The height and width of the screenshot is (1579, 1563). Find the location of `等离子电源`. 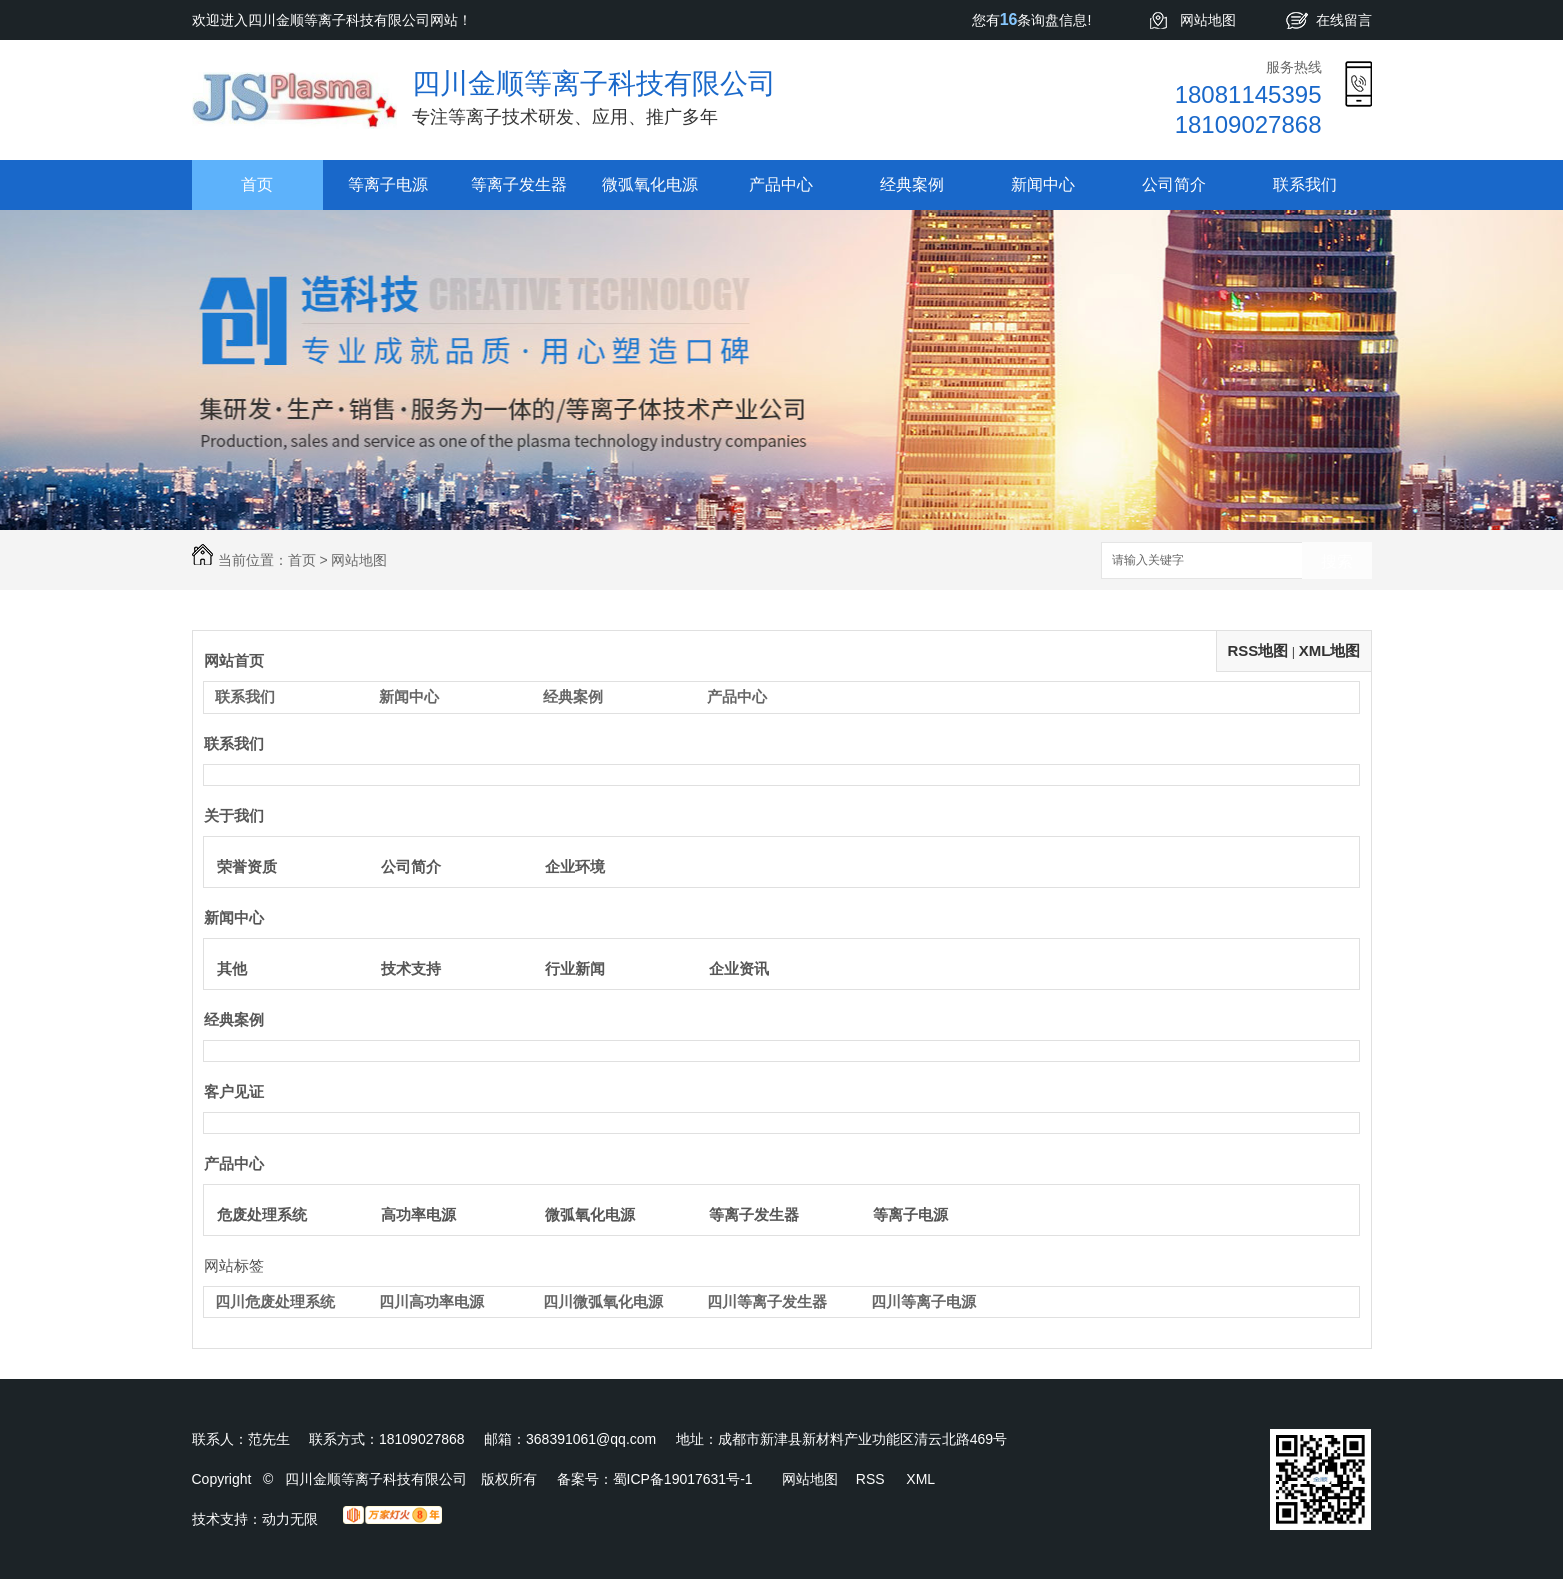

等离子电源 is located at coordinates (388, 184).